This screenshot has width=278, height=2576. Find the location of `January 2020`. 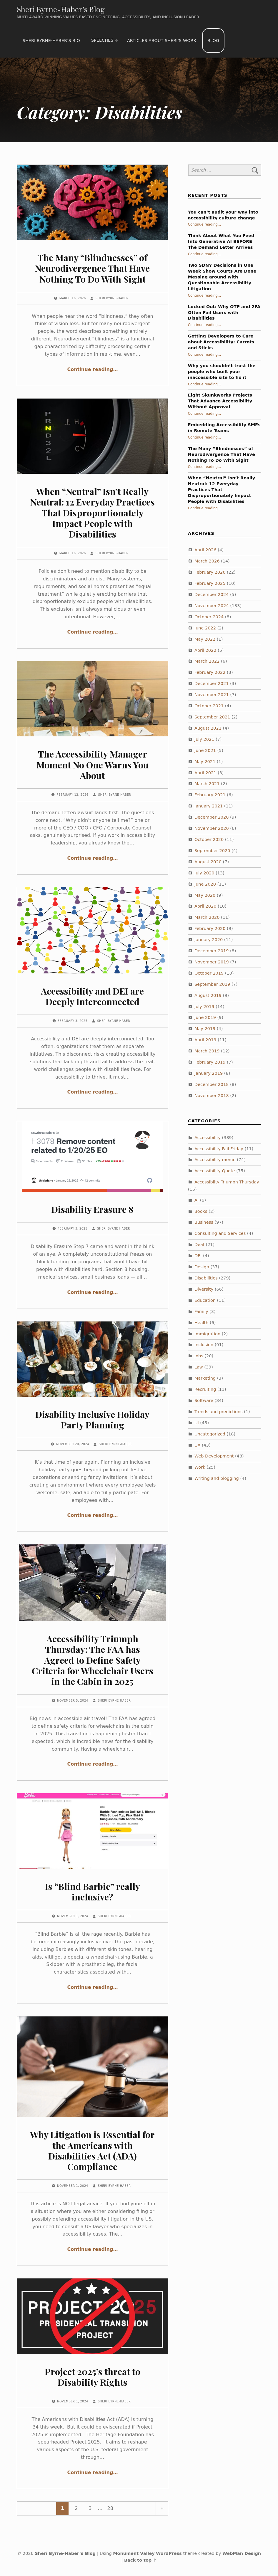

January 2020 is located at coordinates (208, 939).